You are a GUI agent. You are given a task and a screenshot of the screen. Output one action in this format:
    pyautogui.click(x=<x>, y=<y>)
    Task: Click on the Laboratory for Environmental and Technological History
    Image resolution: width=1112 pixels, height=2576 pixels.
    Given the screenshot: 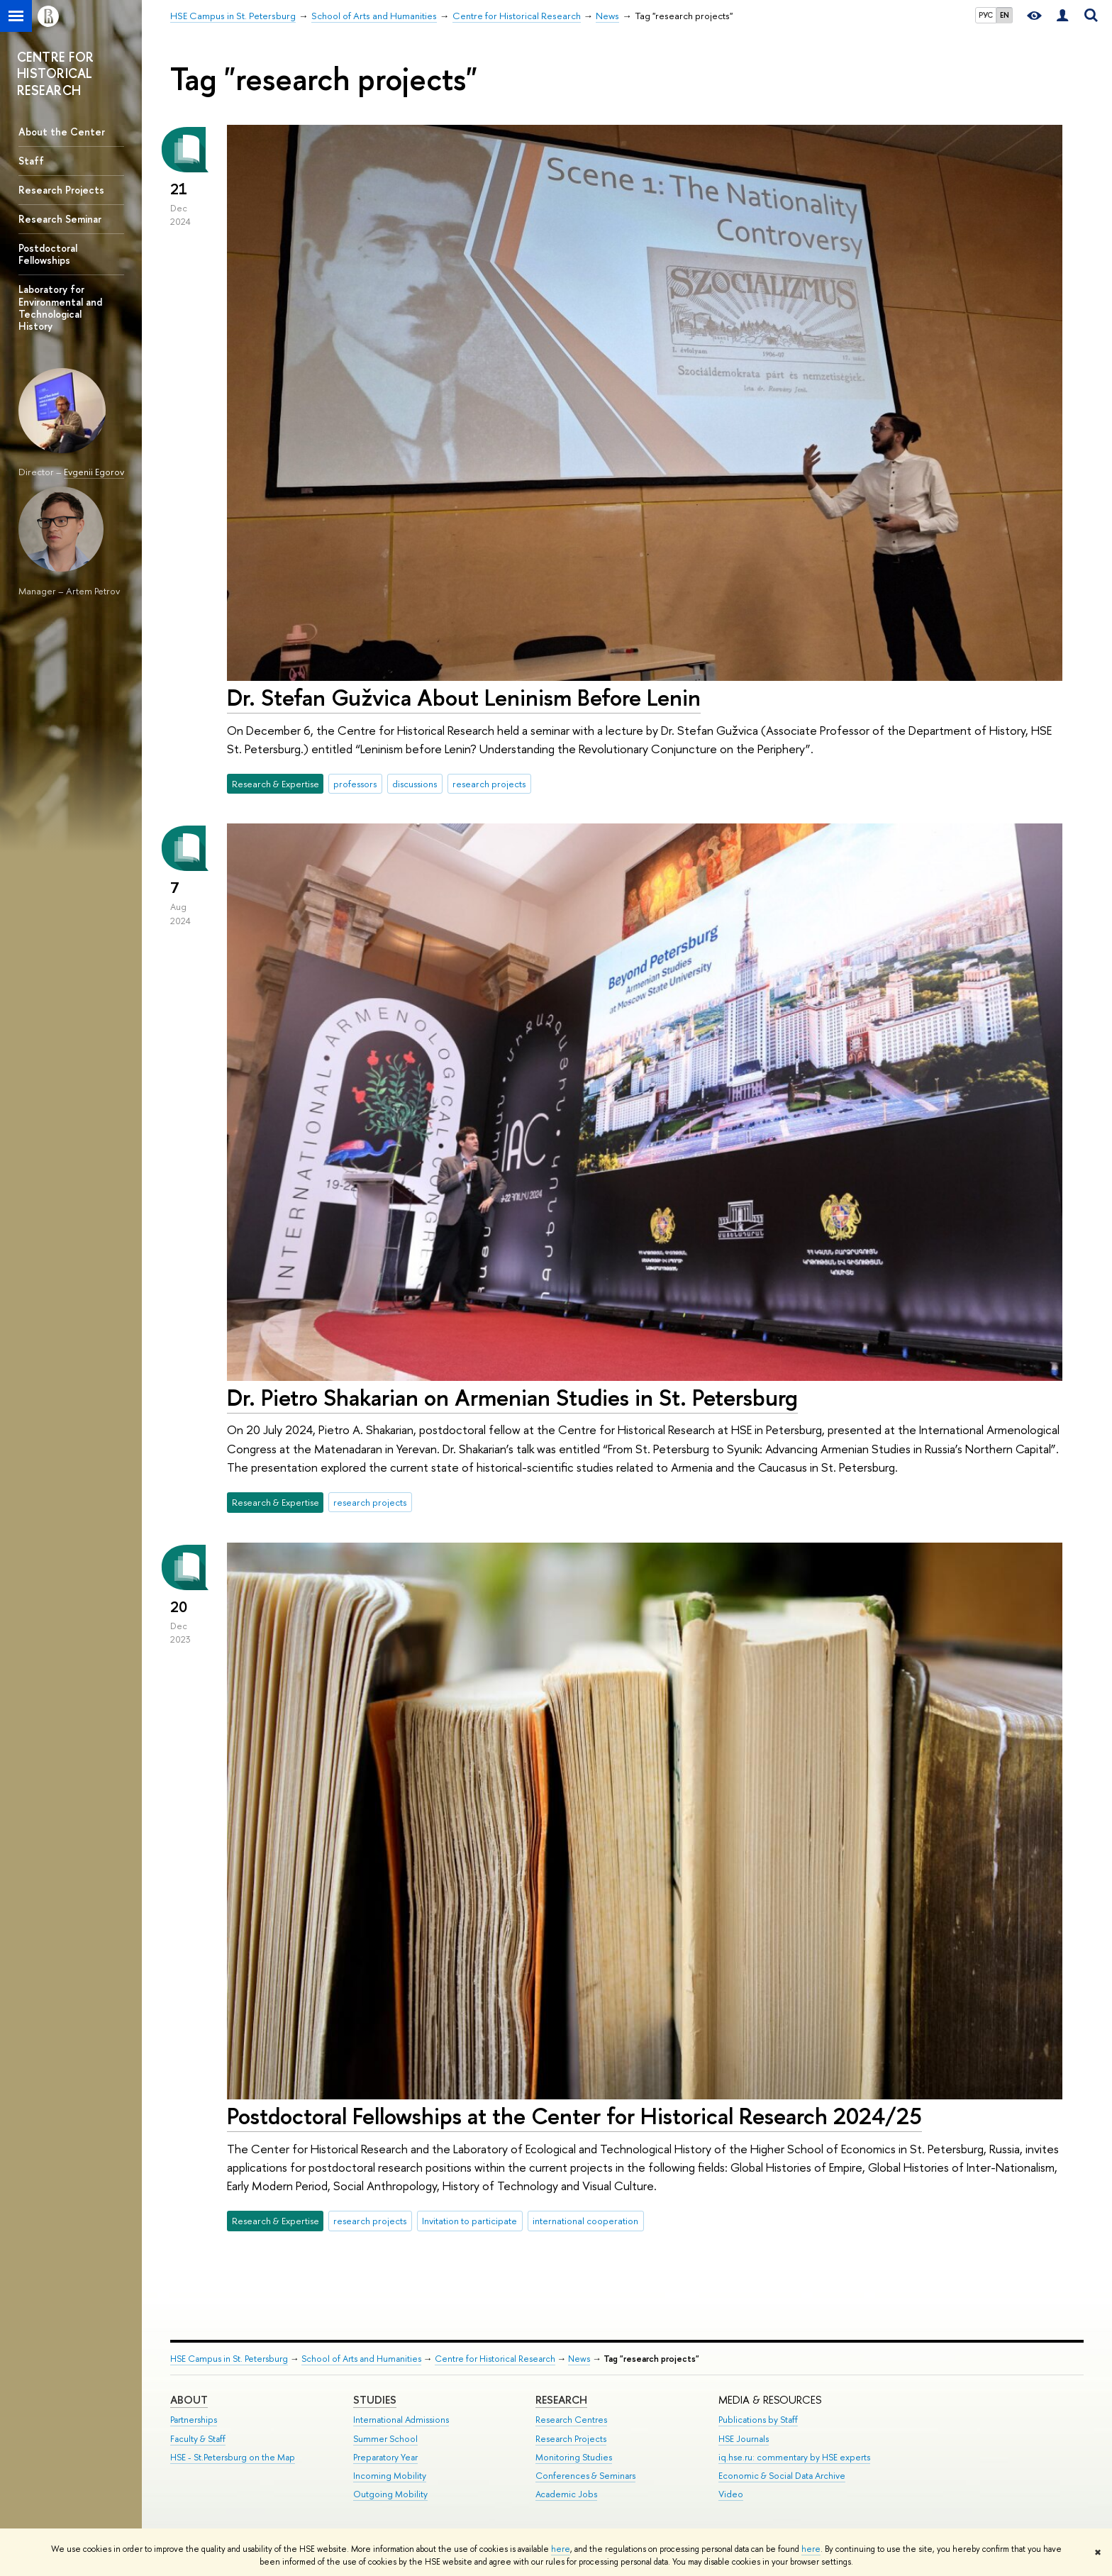 What is the action you would take?
    pyautogui.click(x=60, y=307)
    